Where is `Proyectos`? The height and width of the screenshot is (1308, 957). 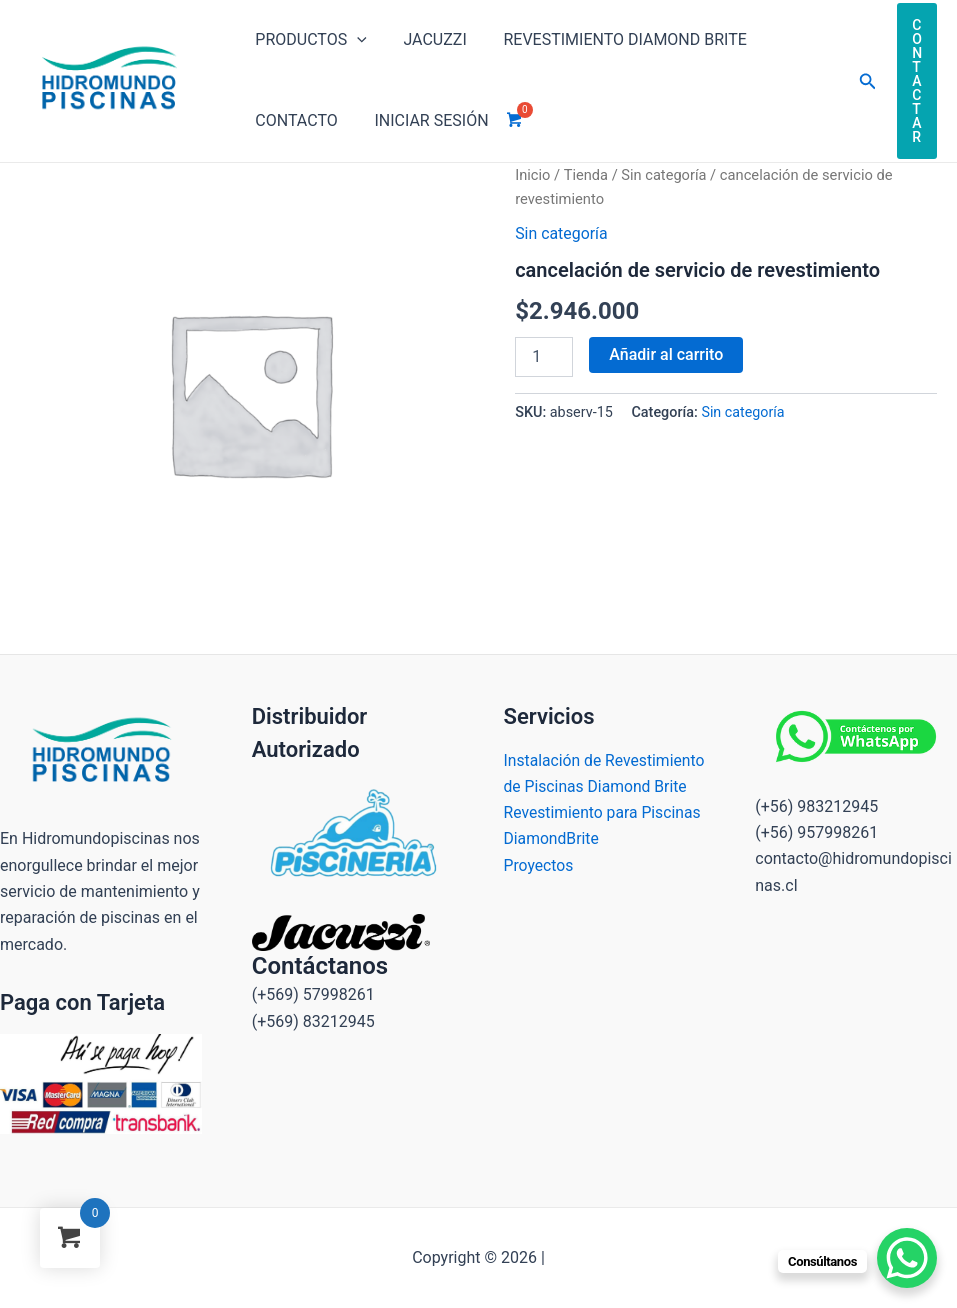
Proyectos is located at coordinates (539, 892).